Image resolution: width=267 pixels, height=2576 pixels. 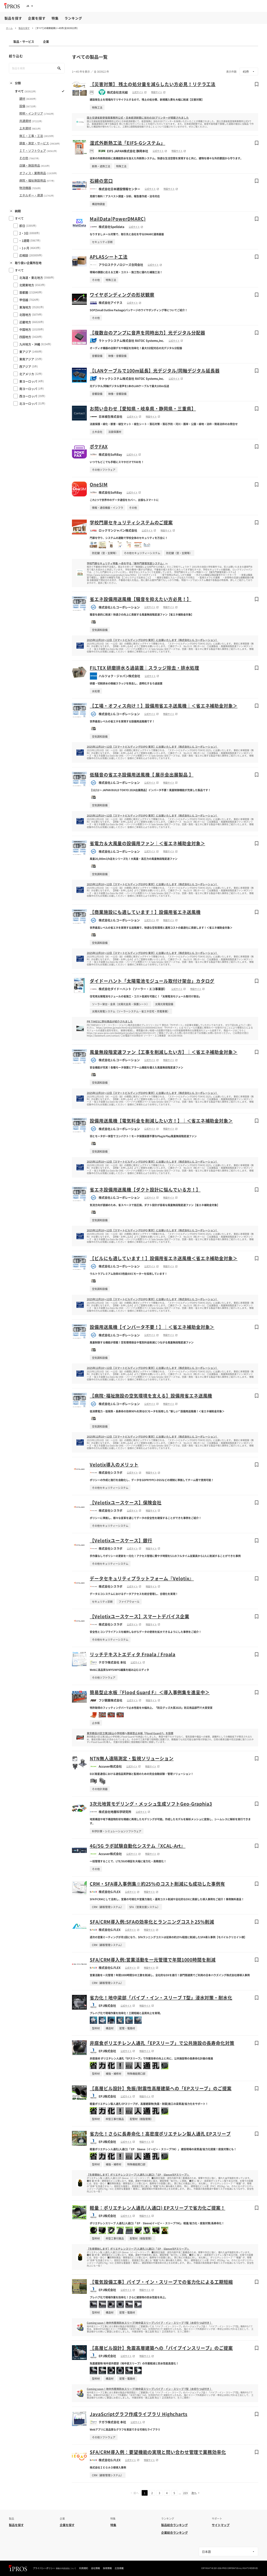 What do you see at coordinates (119, 607) in the screenshot?
I see `株式会社J.G.コーポレーション` at bounding box center [119, 607].